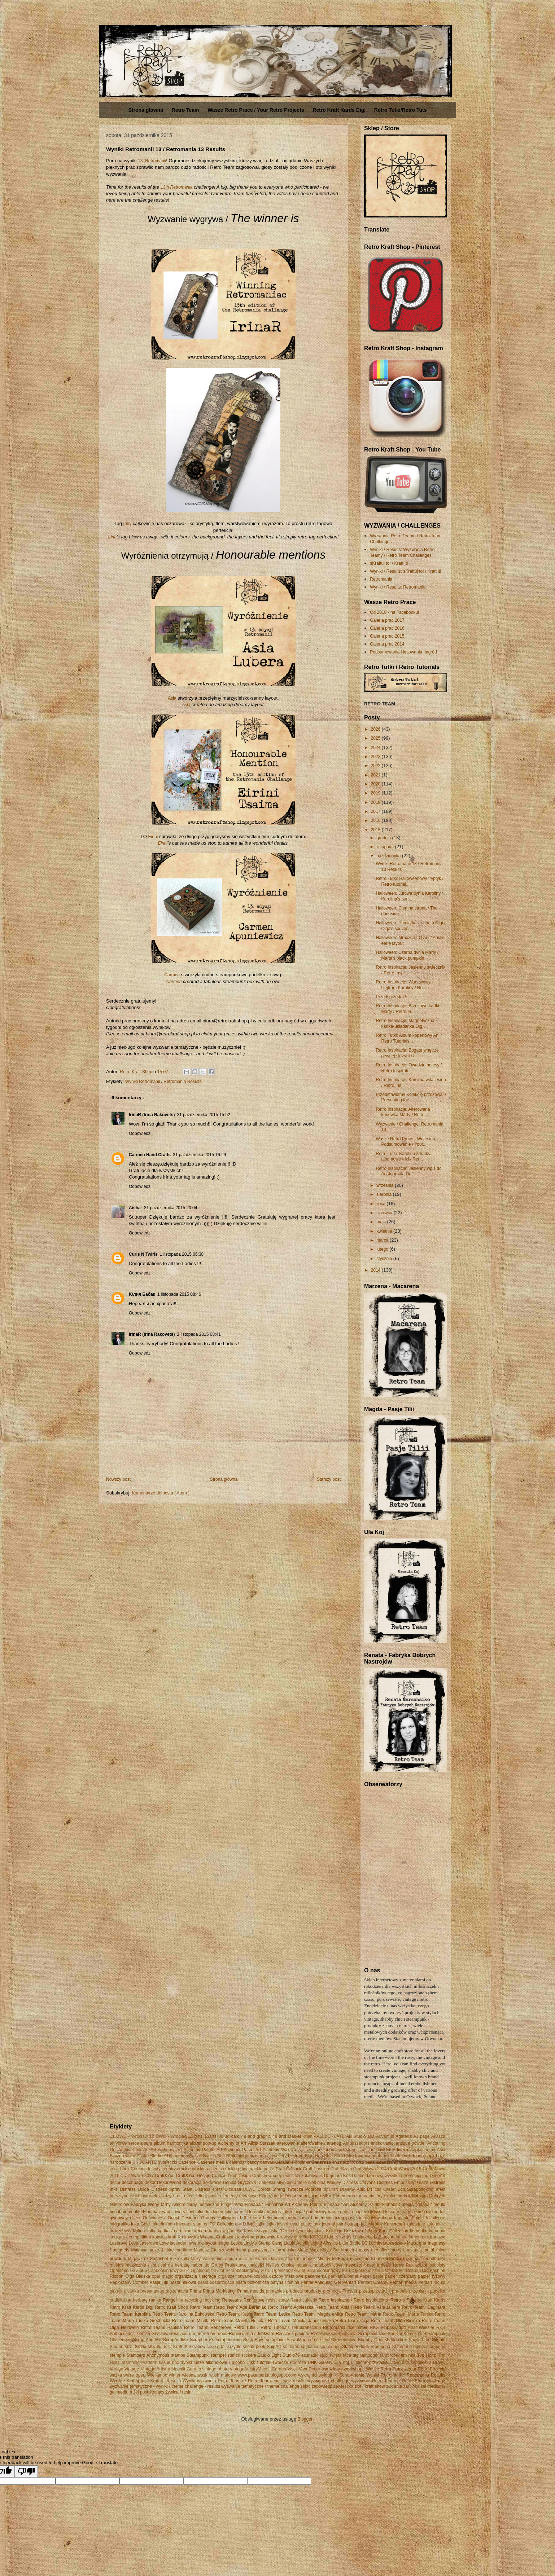  I want to click on Easter, so click(389, 2189).